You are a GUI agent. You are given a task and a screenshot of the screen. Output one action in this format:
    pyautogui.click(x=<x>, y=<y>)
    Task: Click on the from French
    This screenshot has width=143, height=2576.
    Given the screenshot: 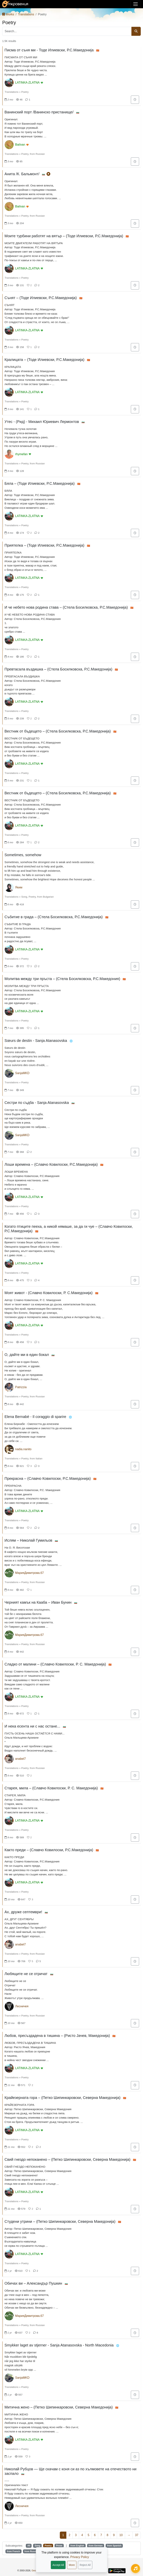 What is the action you would take?
    pyautogui.click(x=13, y=2551)
    